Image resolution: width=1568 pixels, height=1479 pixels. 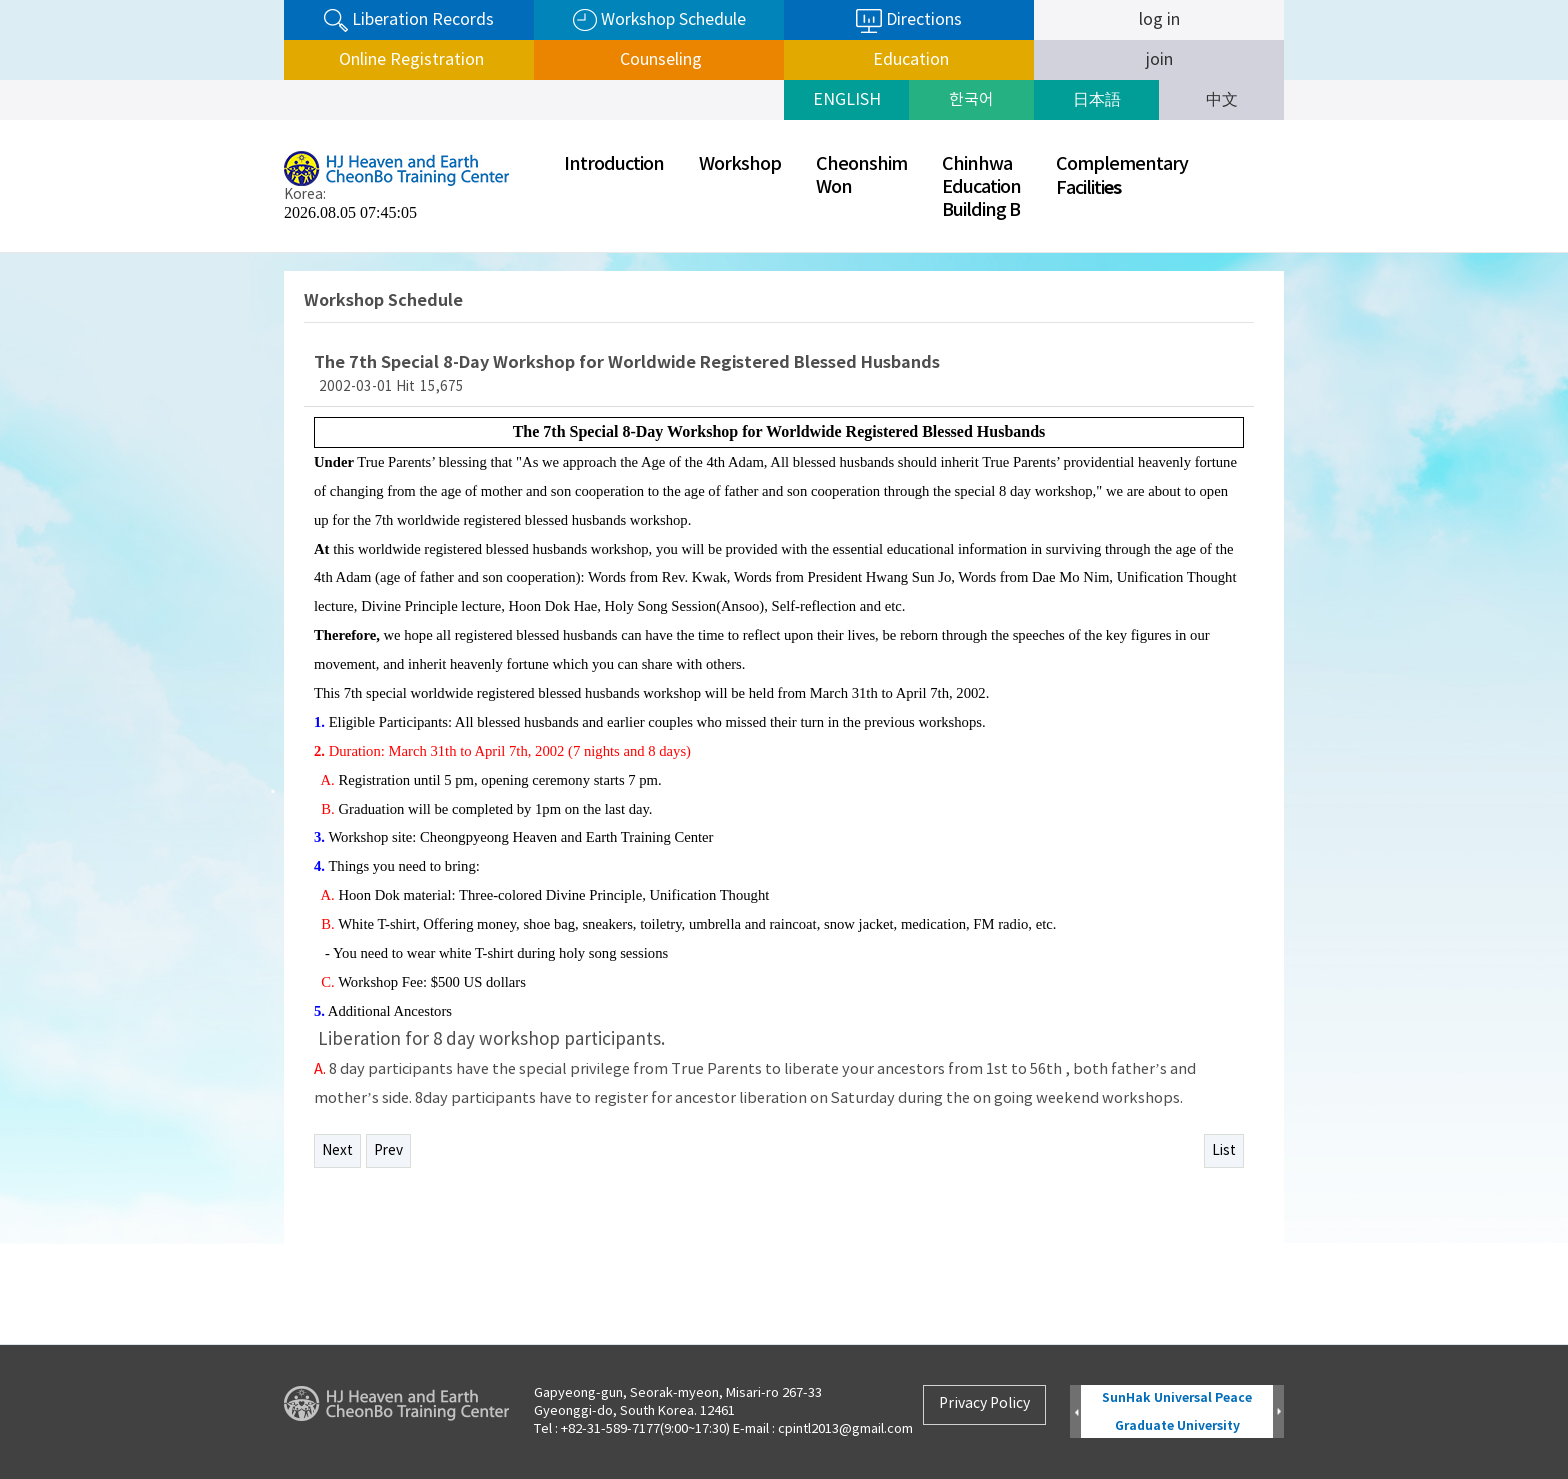 I want to click on Liberation Records, so click(x=409, y=20).